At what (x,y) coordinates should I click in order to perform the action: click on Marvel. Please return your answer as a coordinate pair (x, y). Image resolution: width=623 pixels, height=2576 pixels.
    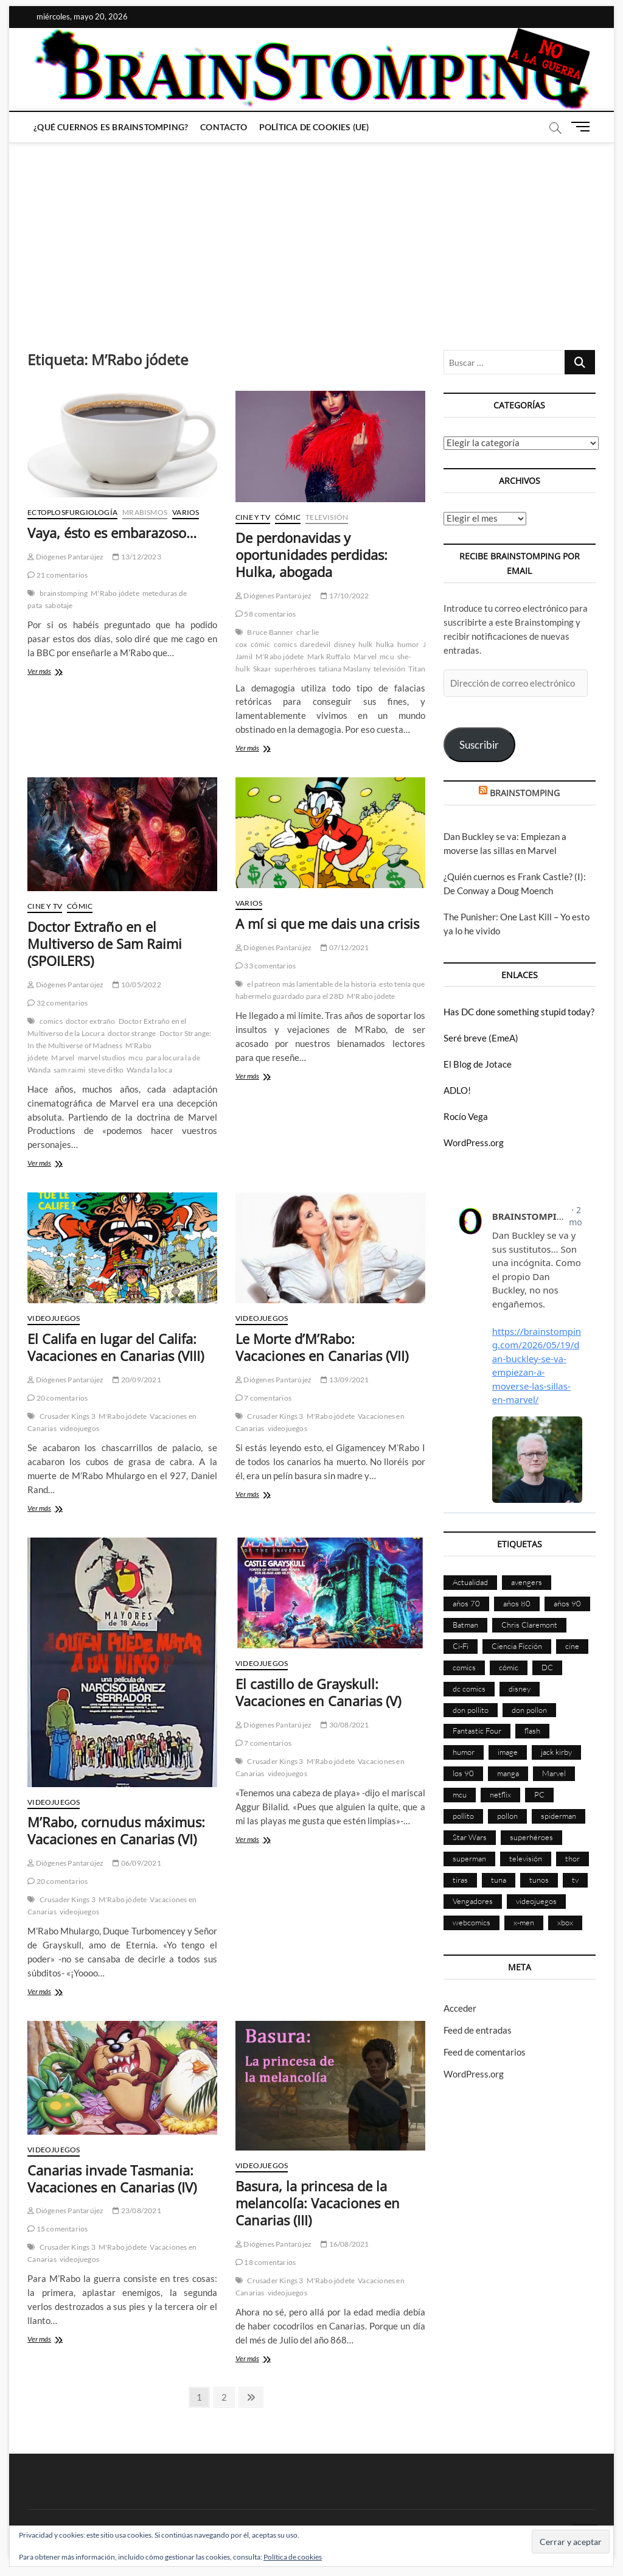
    Looking at the image, I should click on (365, 656).